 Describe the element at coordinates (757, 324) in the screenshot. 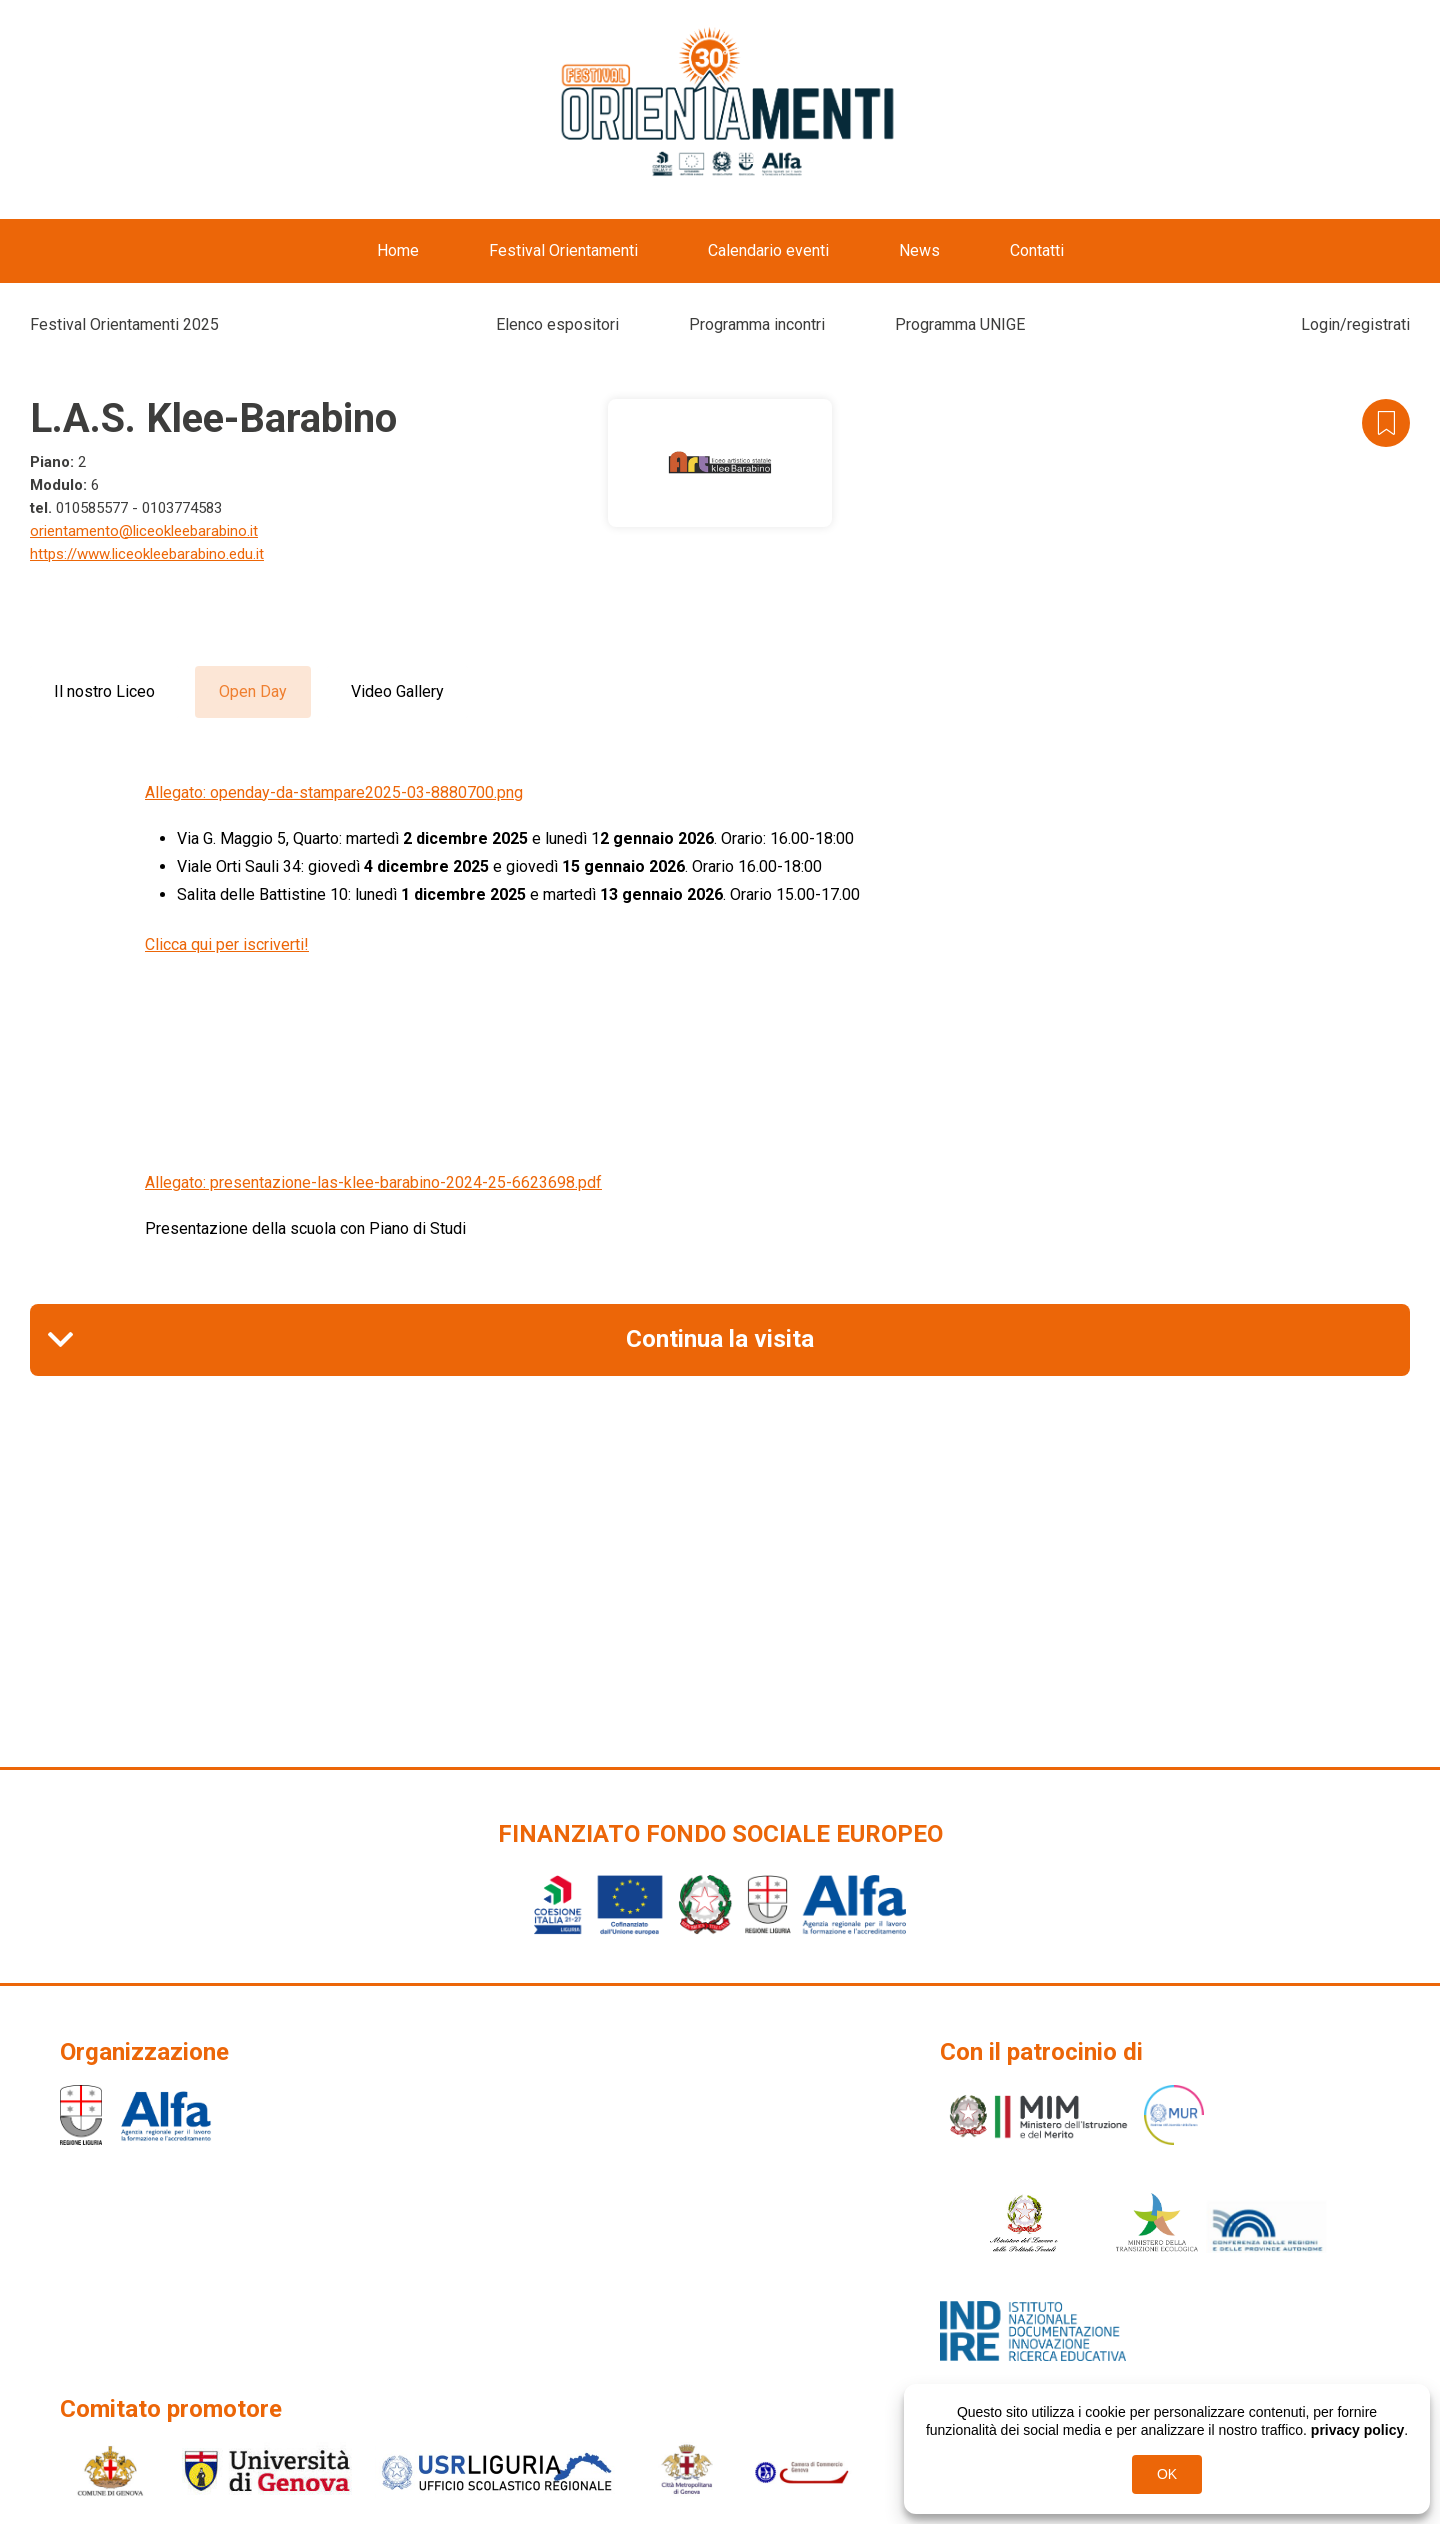

I see `Programma incontri` at that location.